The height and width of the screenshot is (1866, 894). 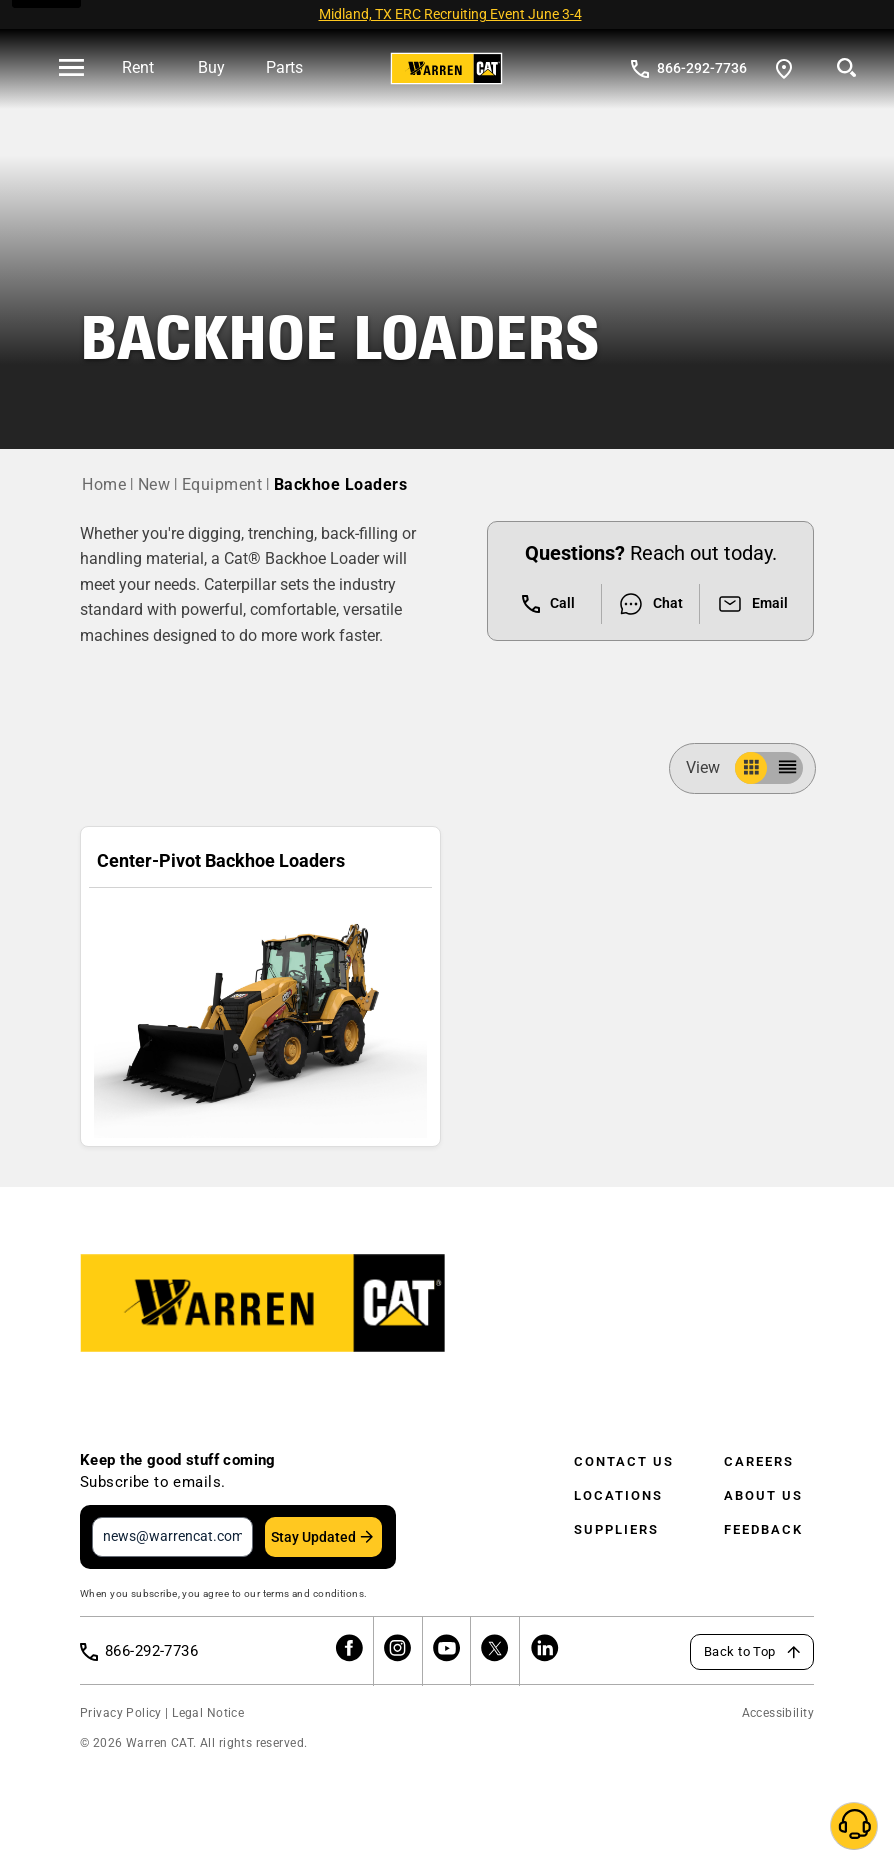 I want to click on Contact Us, so click(x=624, y=1461).